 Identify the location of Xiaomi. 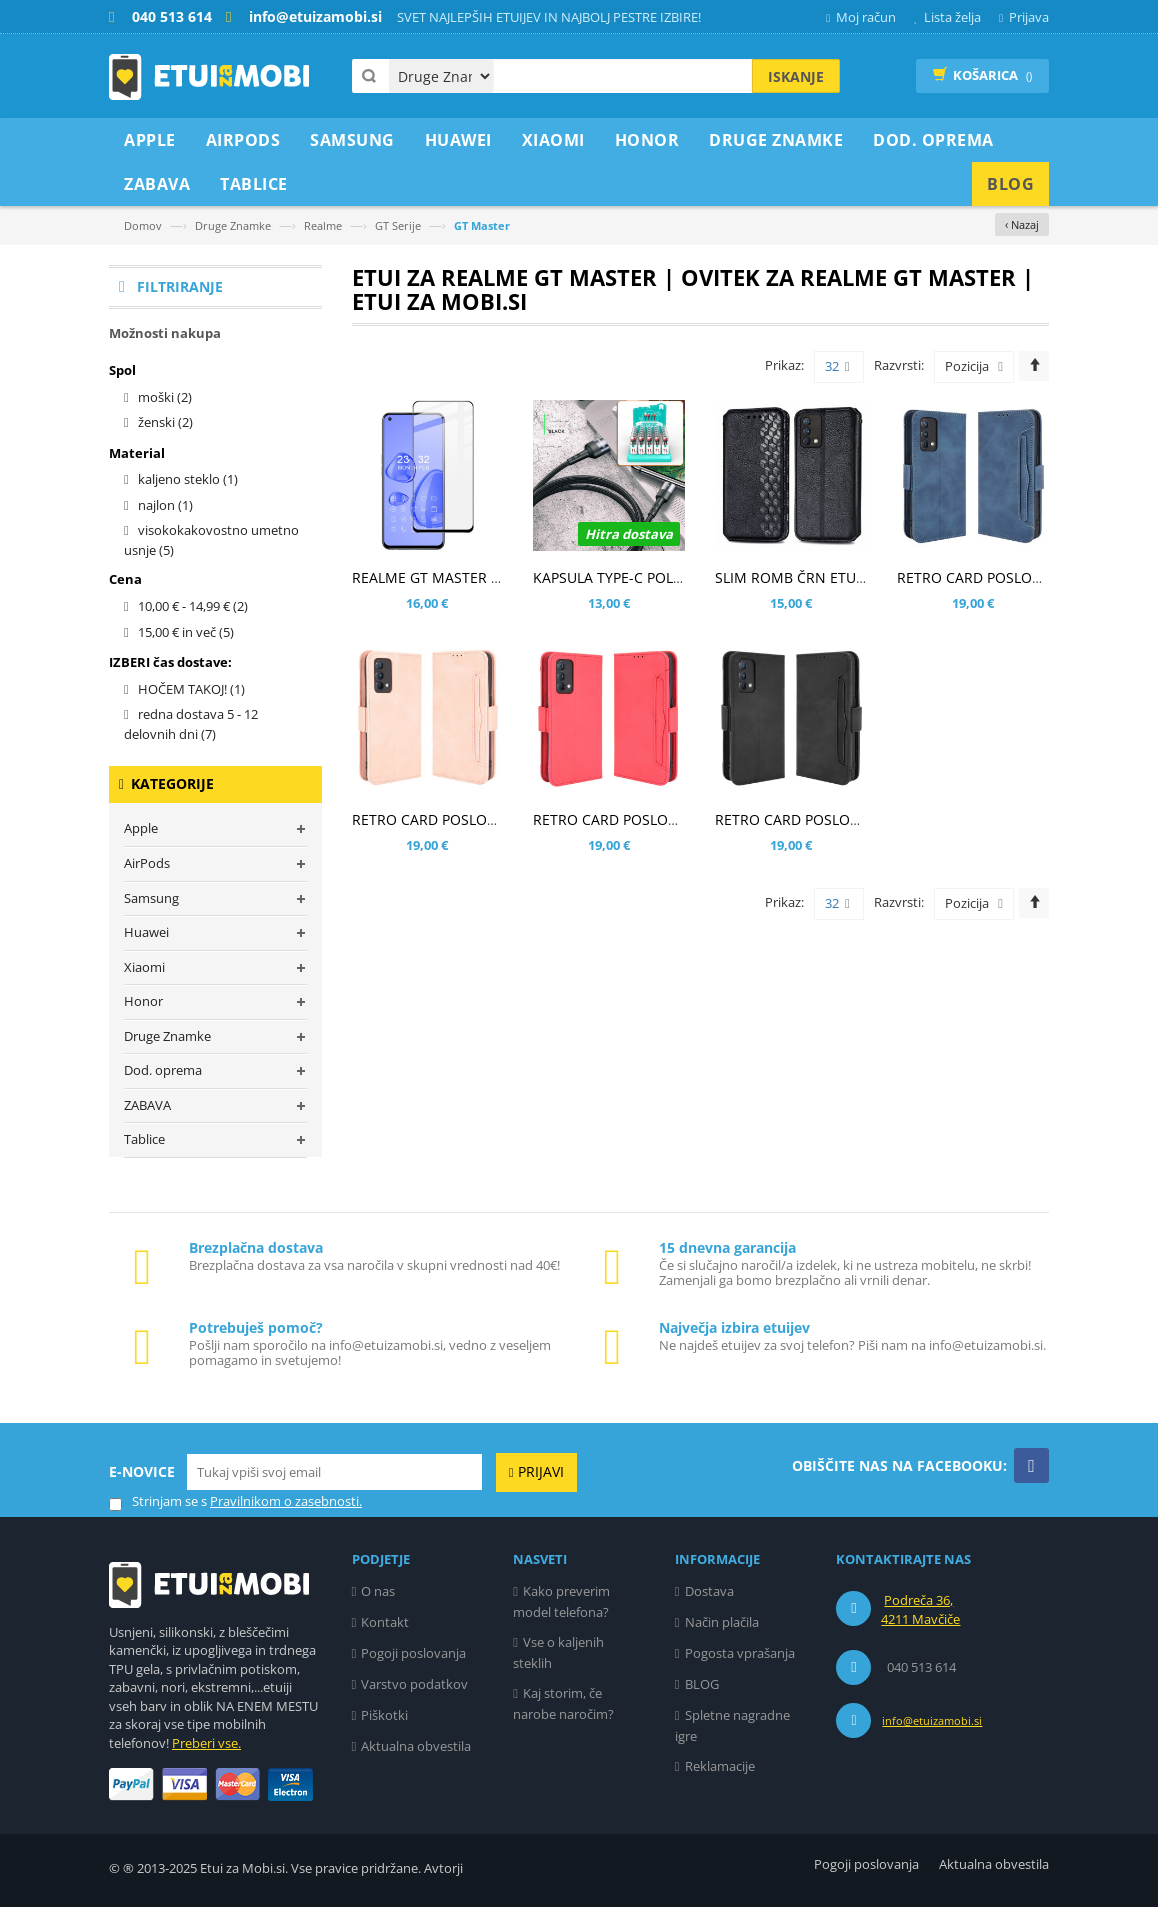
(144, 967).